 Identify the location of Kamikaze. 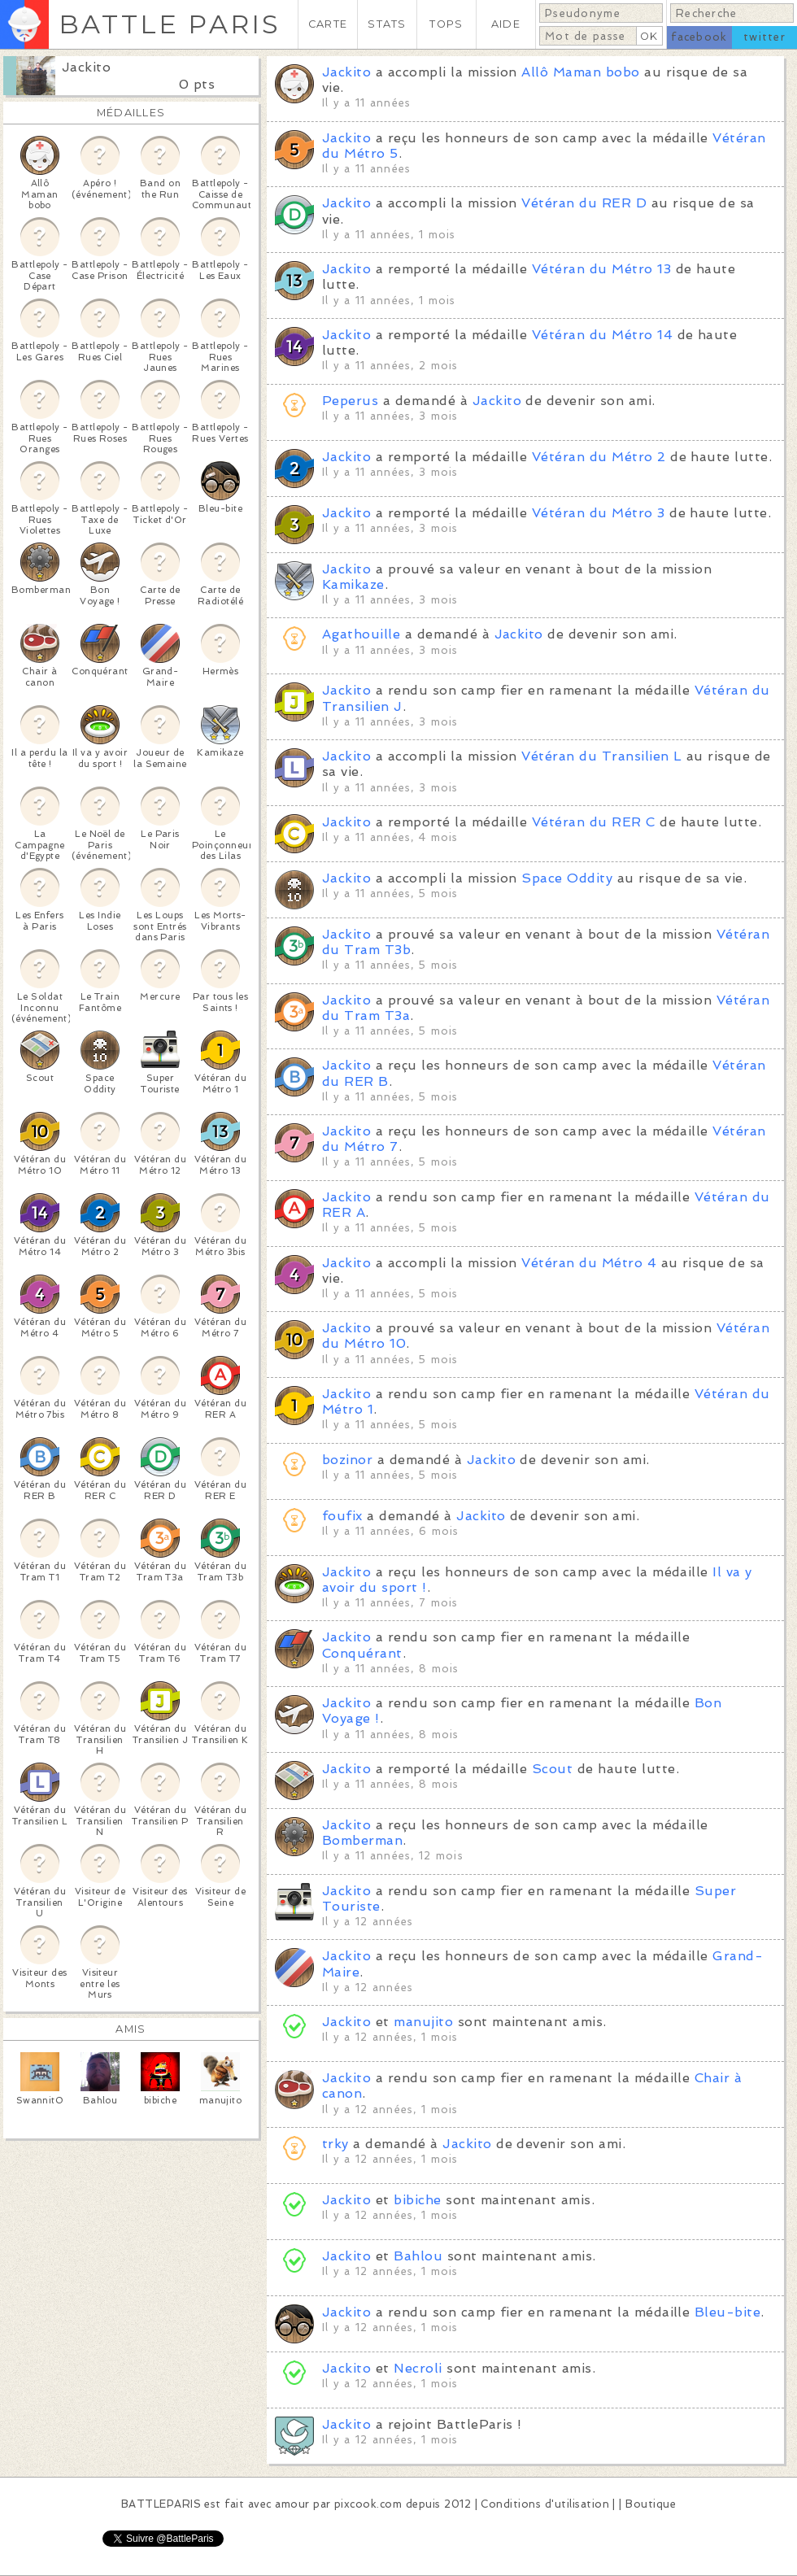
(353, 584).